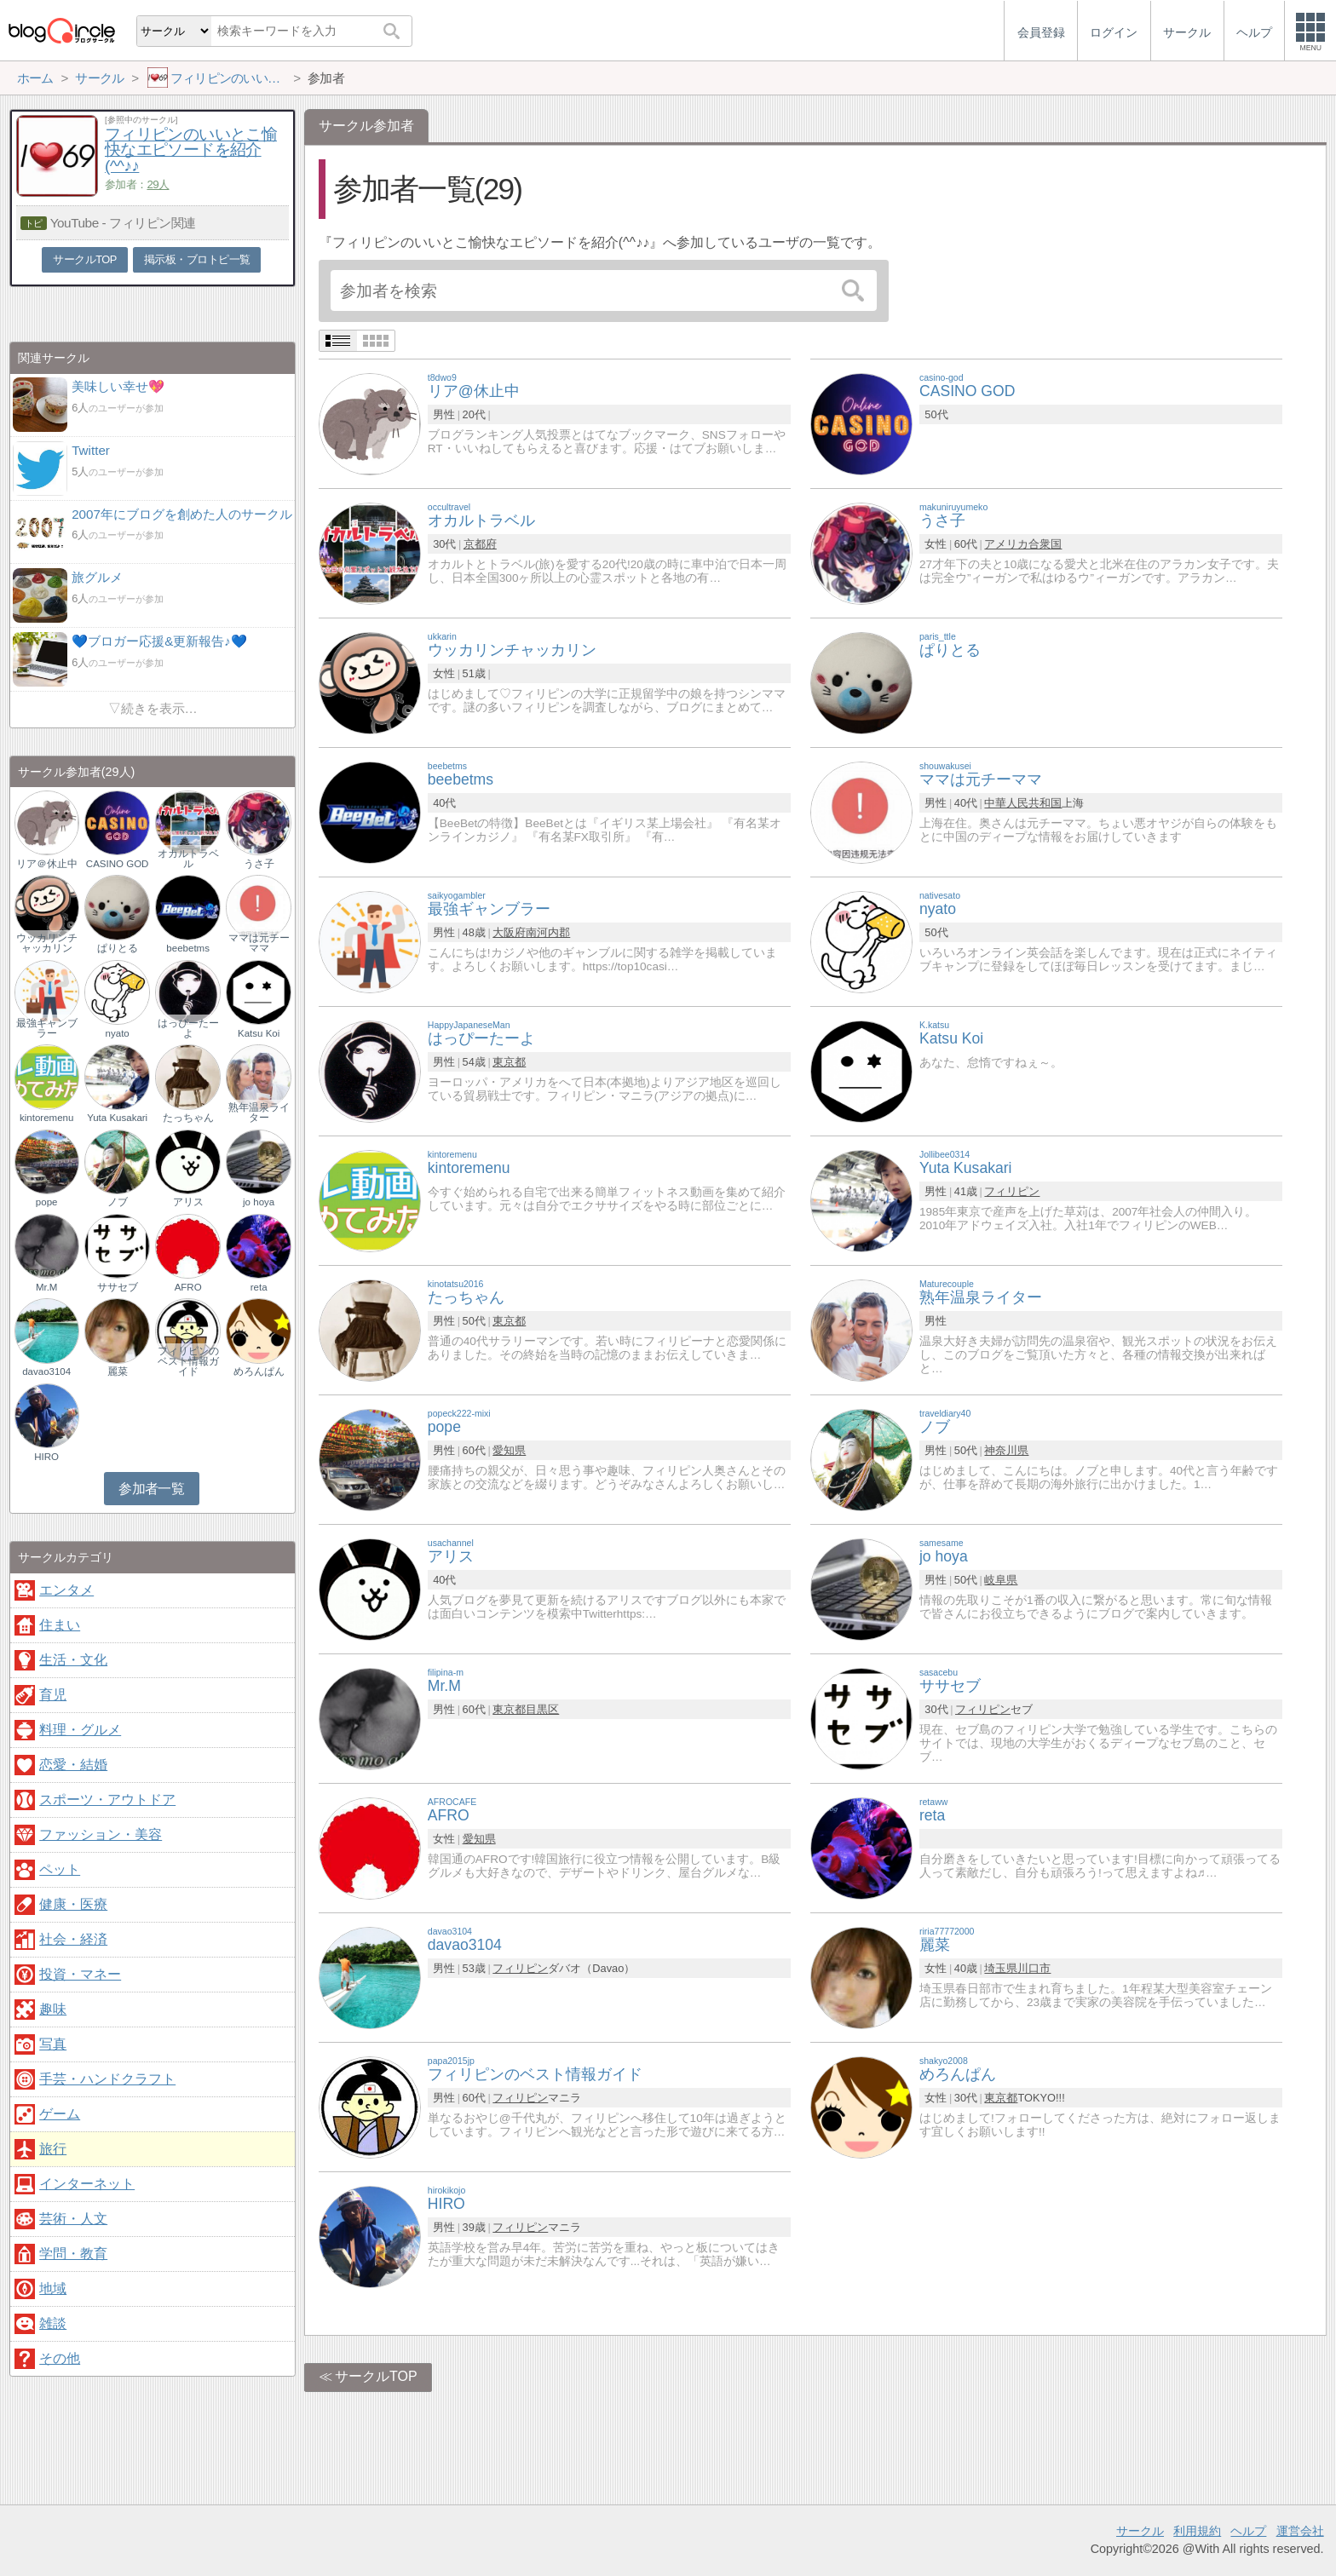  What do you see at coordinates (52, 2009) in the screenshot?
I see `趣味` at bounding box center [52, 2009].